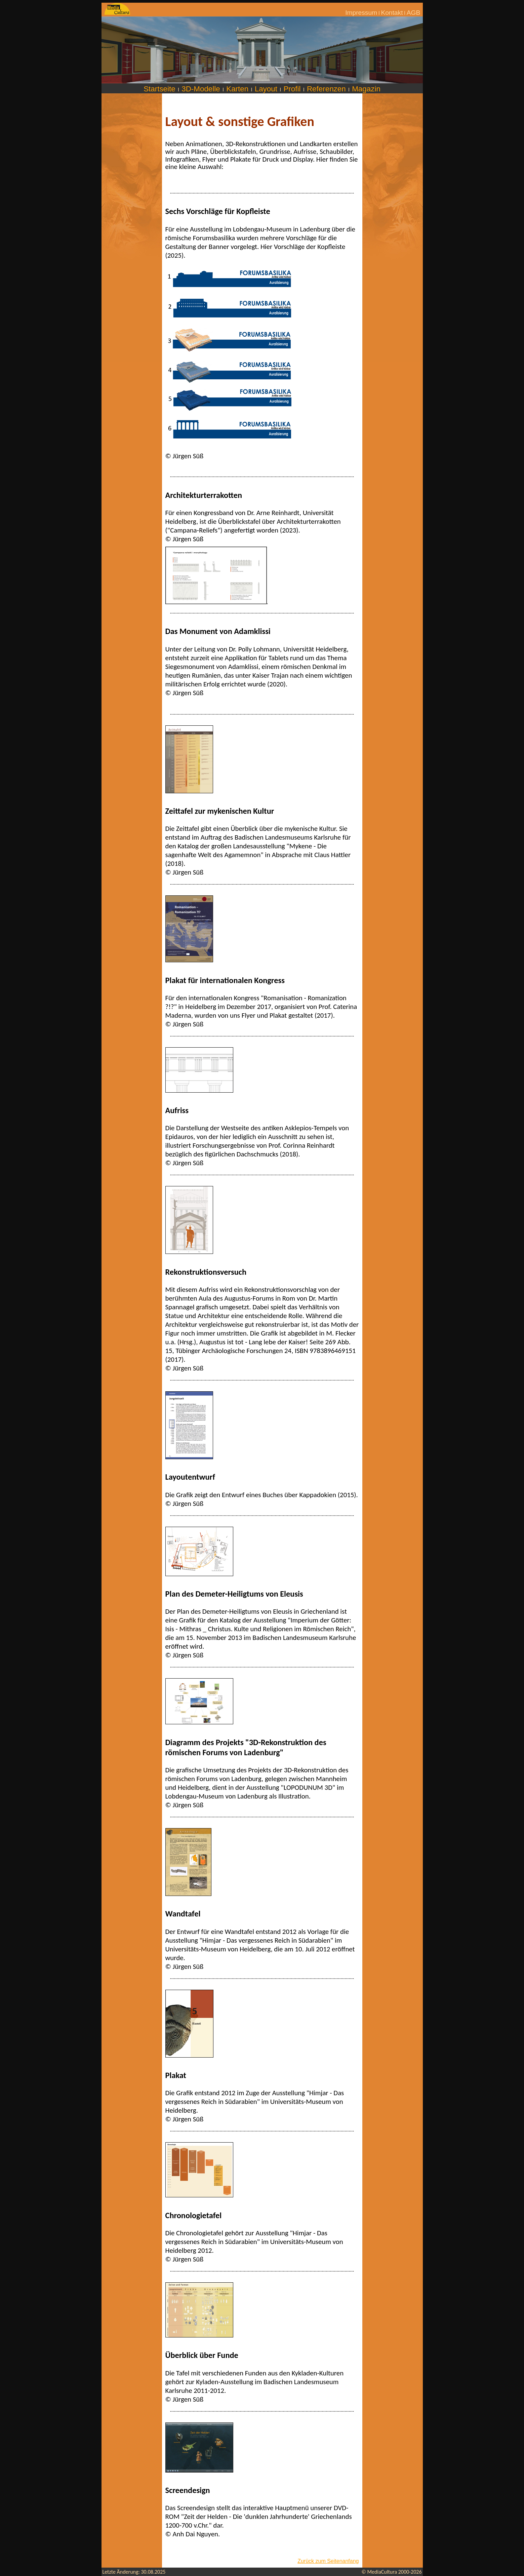 The height and width of the screenshot is (2576, 524). What do you see at coordinates (361, 12) in the screenshot?
I see `Impressum` at bounding box center [361, 12].